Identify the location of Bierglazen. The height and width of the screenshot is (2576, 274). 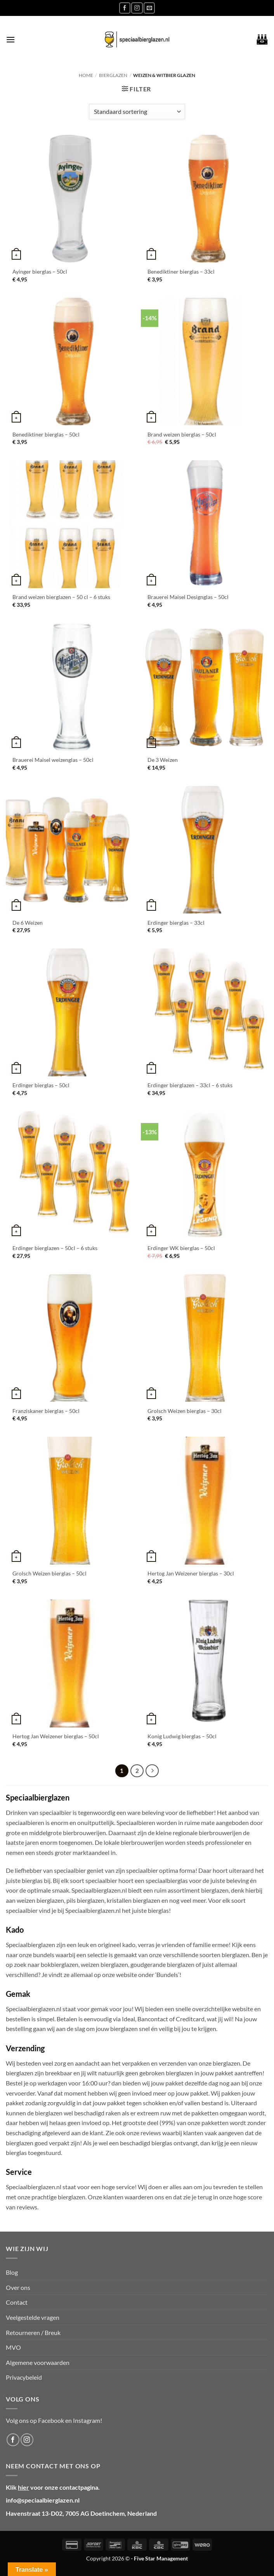
(113, 75).